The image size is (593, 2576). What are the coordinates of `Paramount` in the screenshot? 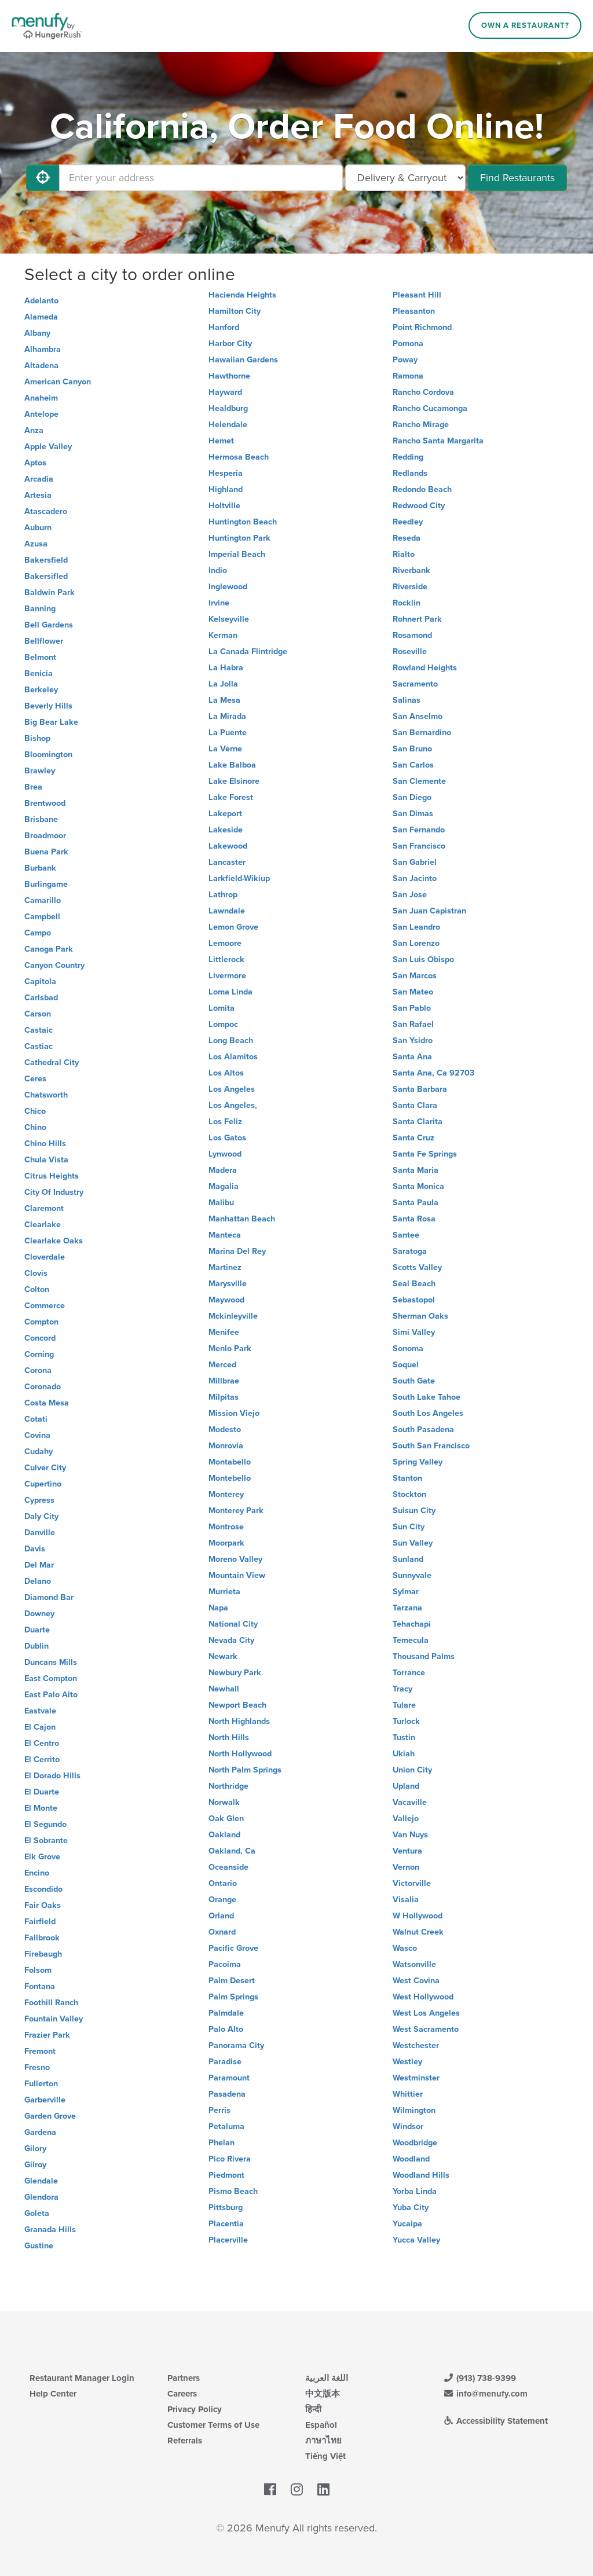 It's located at (229, 2078).